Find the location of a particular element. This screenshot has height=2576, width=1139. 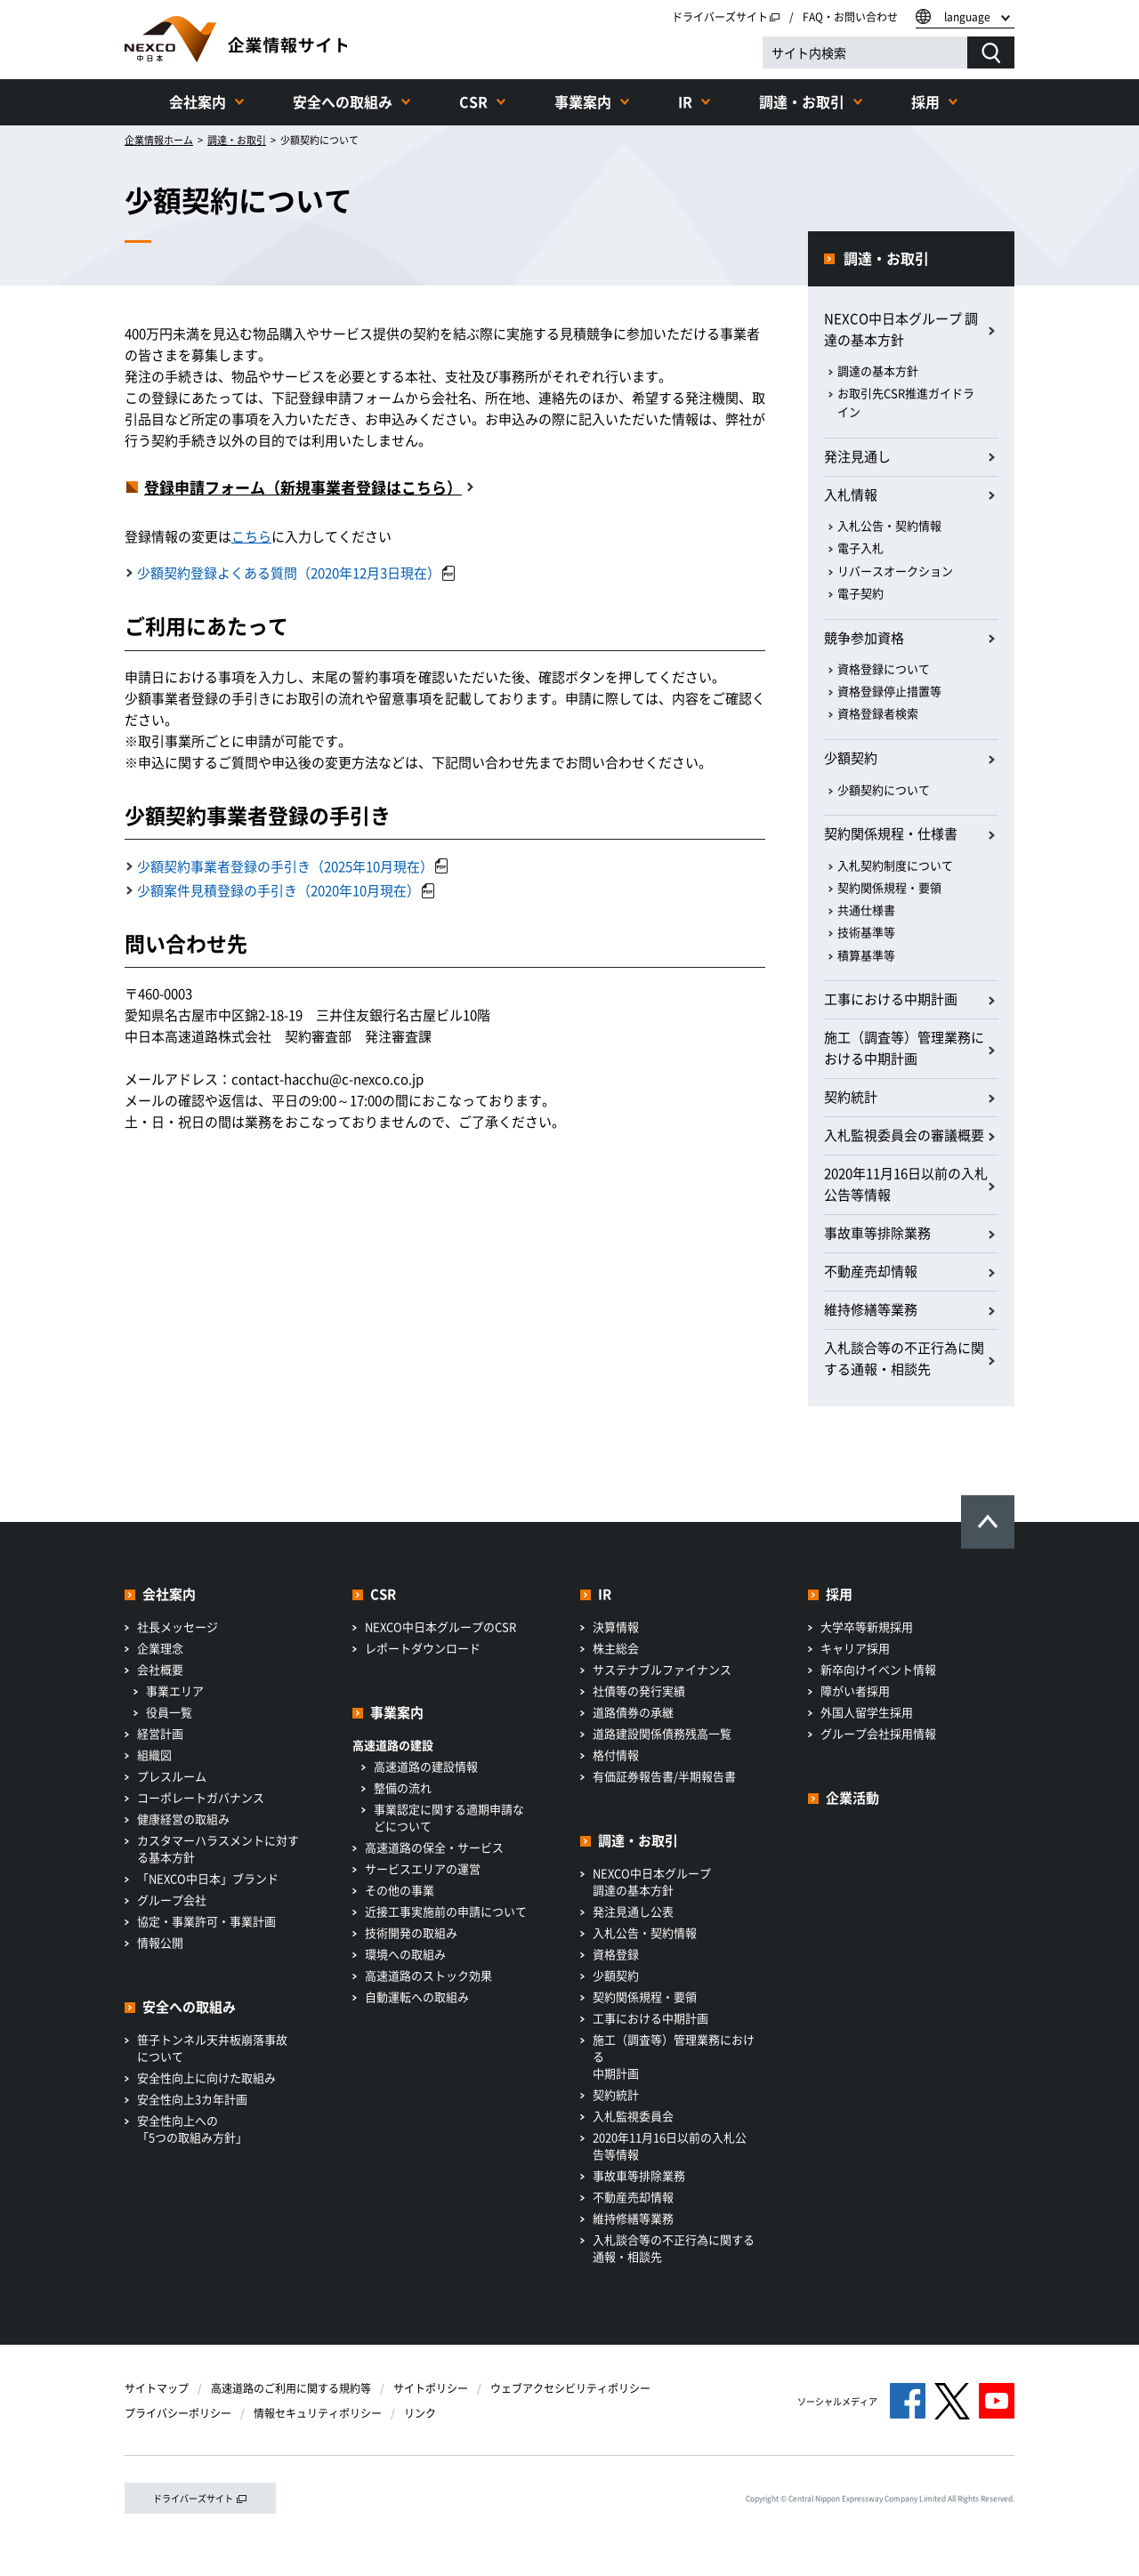

ドライバーズサイト is located at coordinates (726, 17).